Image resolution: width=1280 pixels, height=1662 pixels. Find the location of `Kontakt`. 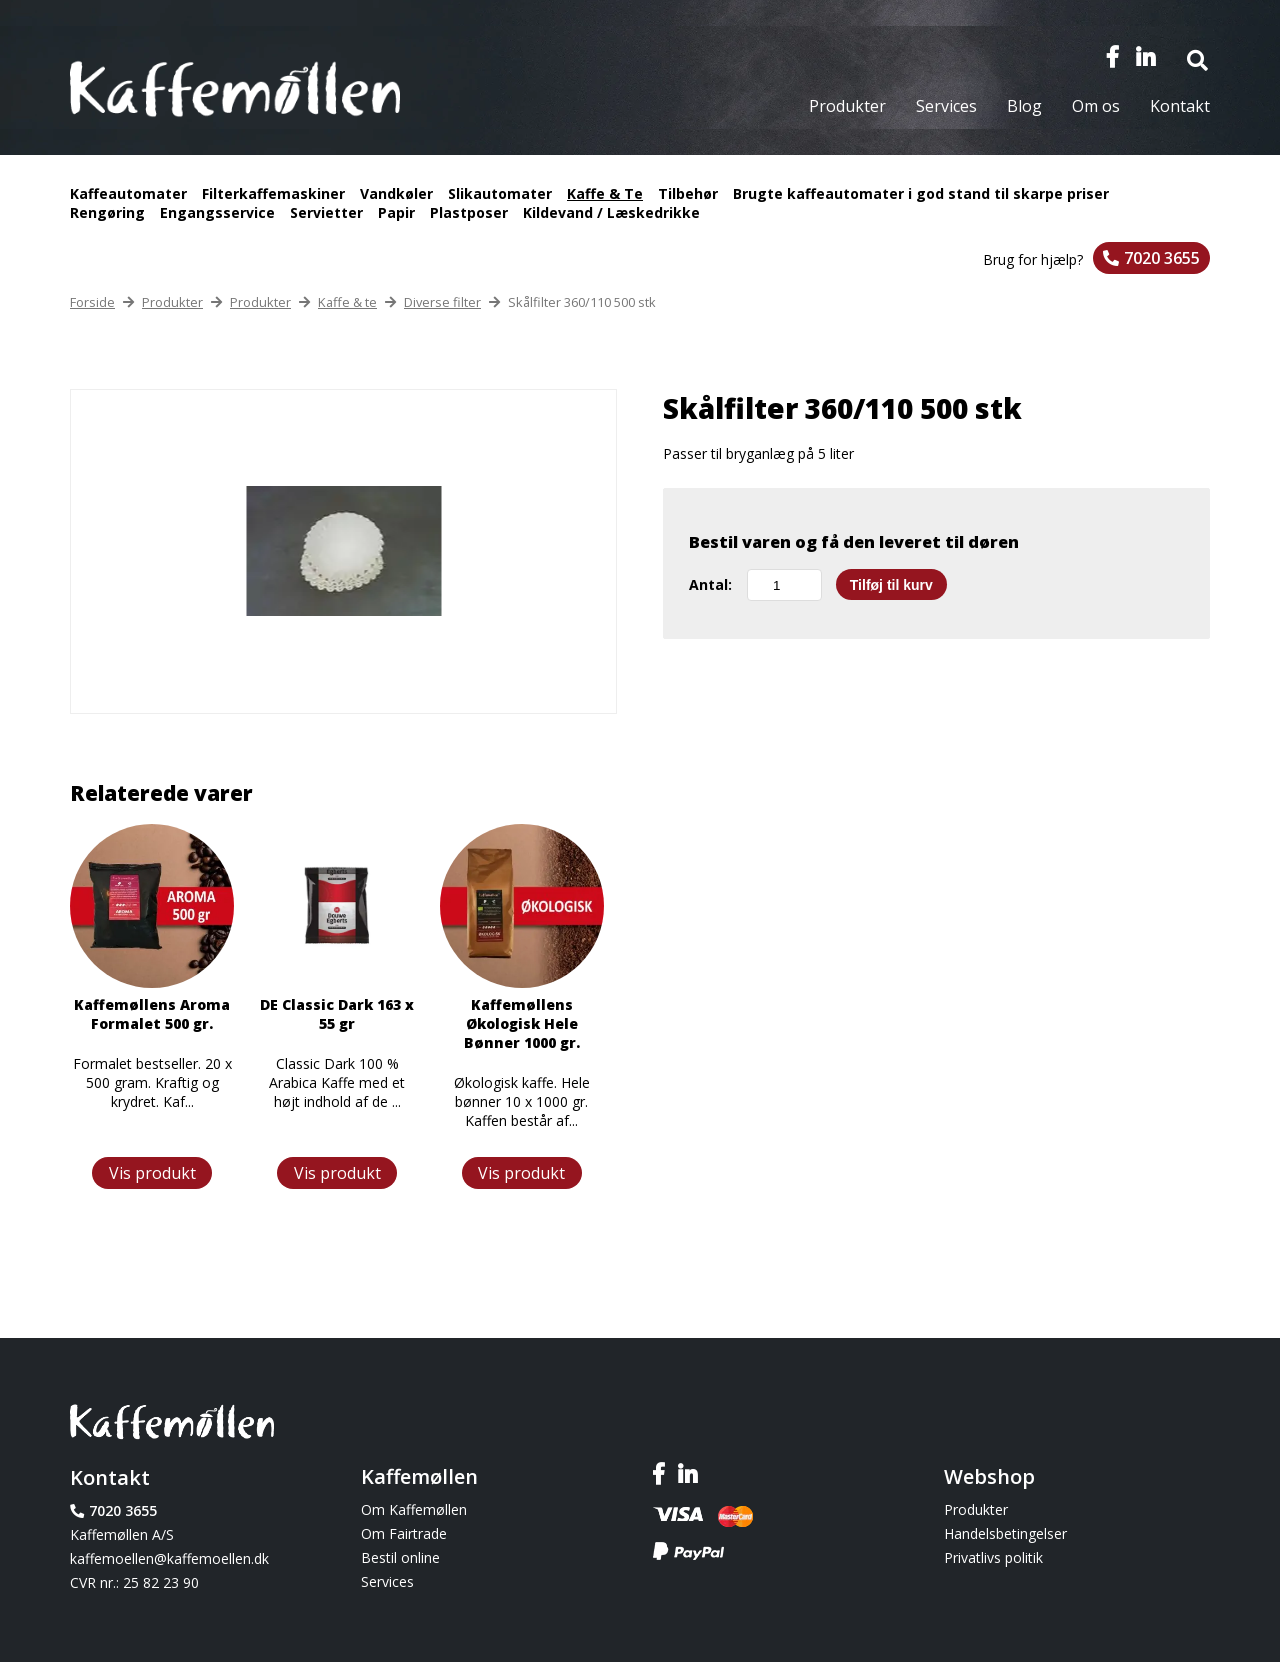

Kontakt is located at coordinates (1180, 106).